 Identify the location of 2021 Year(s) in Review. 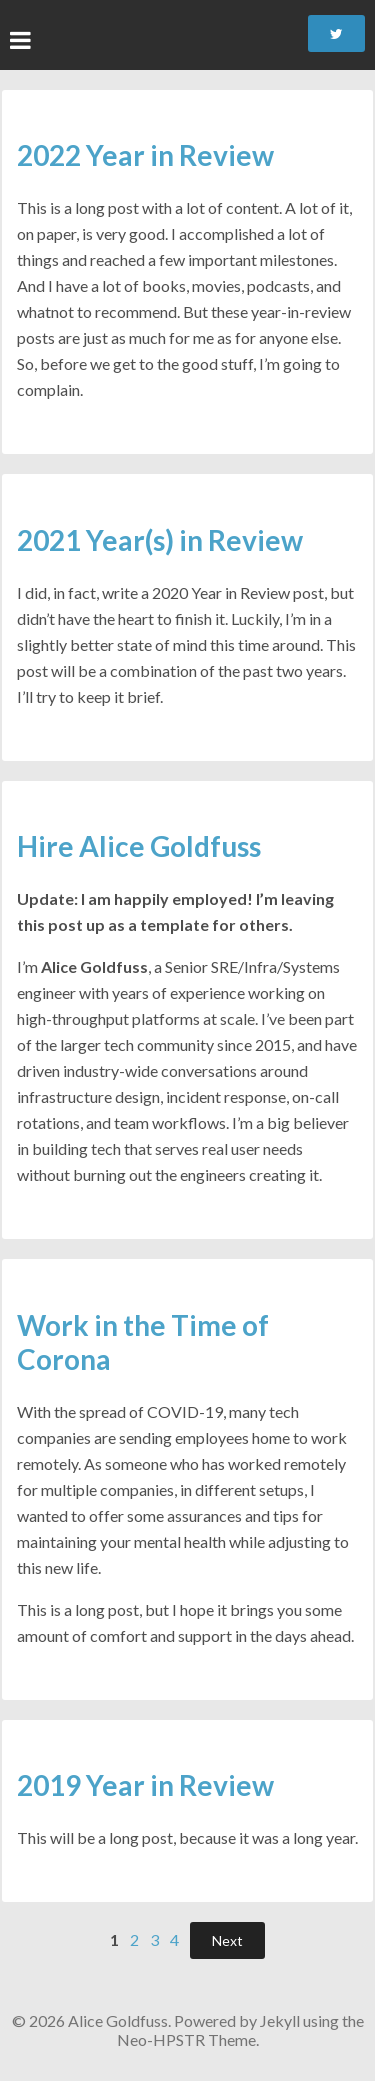
(160, 540).